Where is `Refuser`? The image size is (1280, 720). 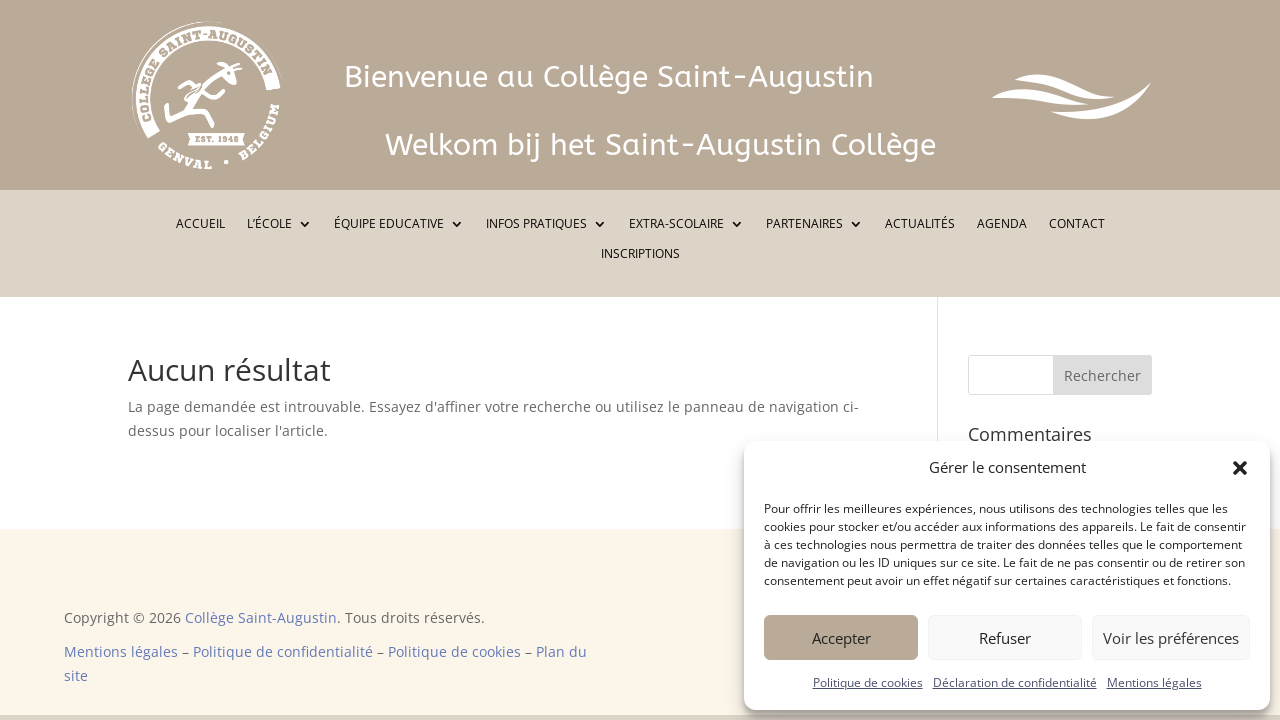 Refuser is located at coordinates (1005, 638).